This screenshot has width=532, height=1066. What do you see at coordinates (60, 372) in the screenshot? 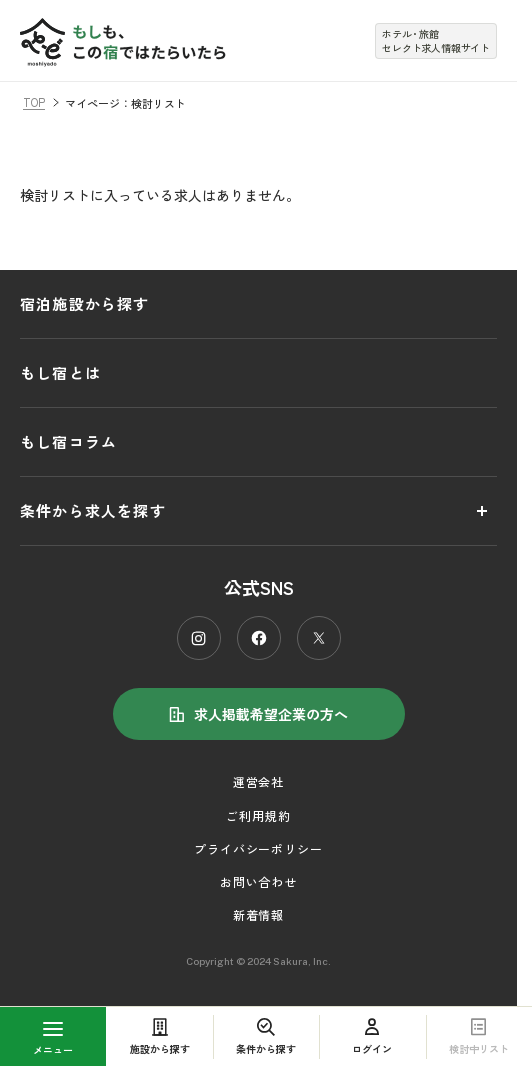
I see `もし宿とは` at bounding box center [60, 372].